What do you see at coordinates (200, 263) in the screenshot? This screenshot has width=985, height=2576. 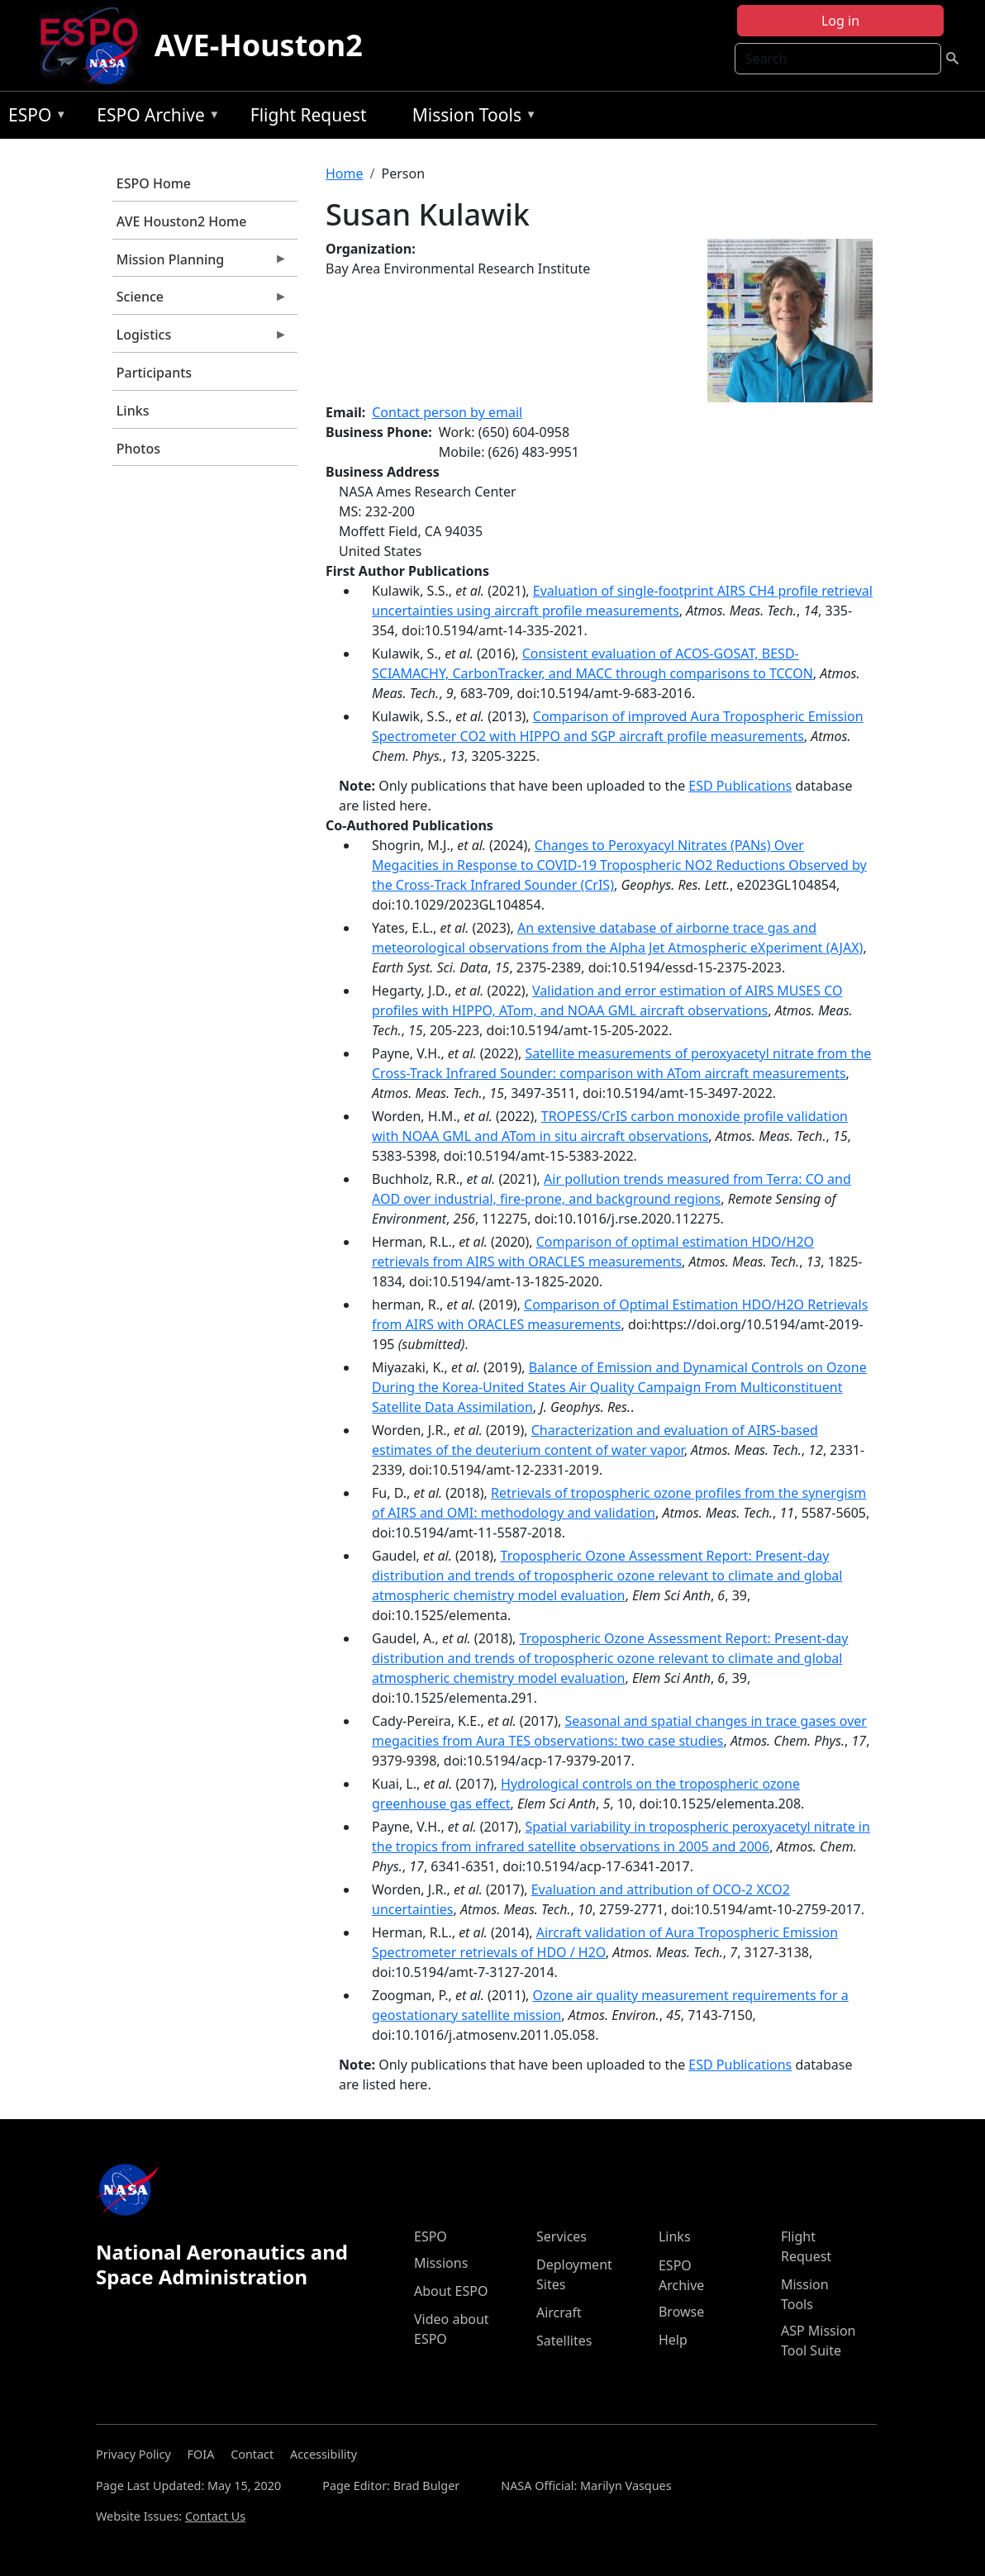 I see `Mission Planning` at bounding box center [200, 263].